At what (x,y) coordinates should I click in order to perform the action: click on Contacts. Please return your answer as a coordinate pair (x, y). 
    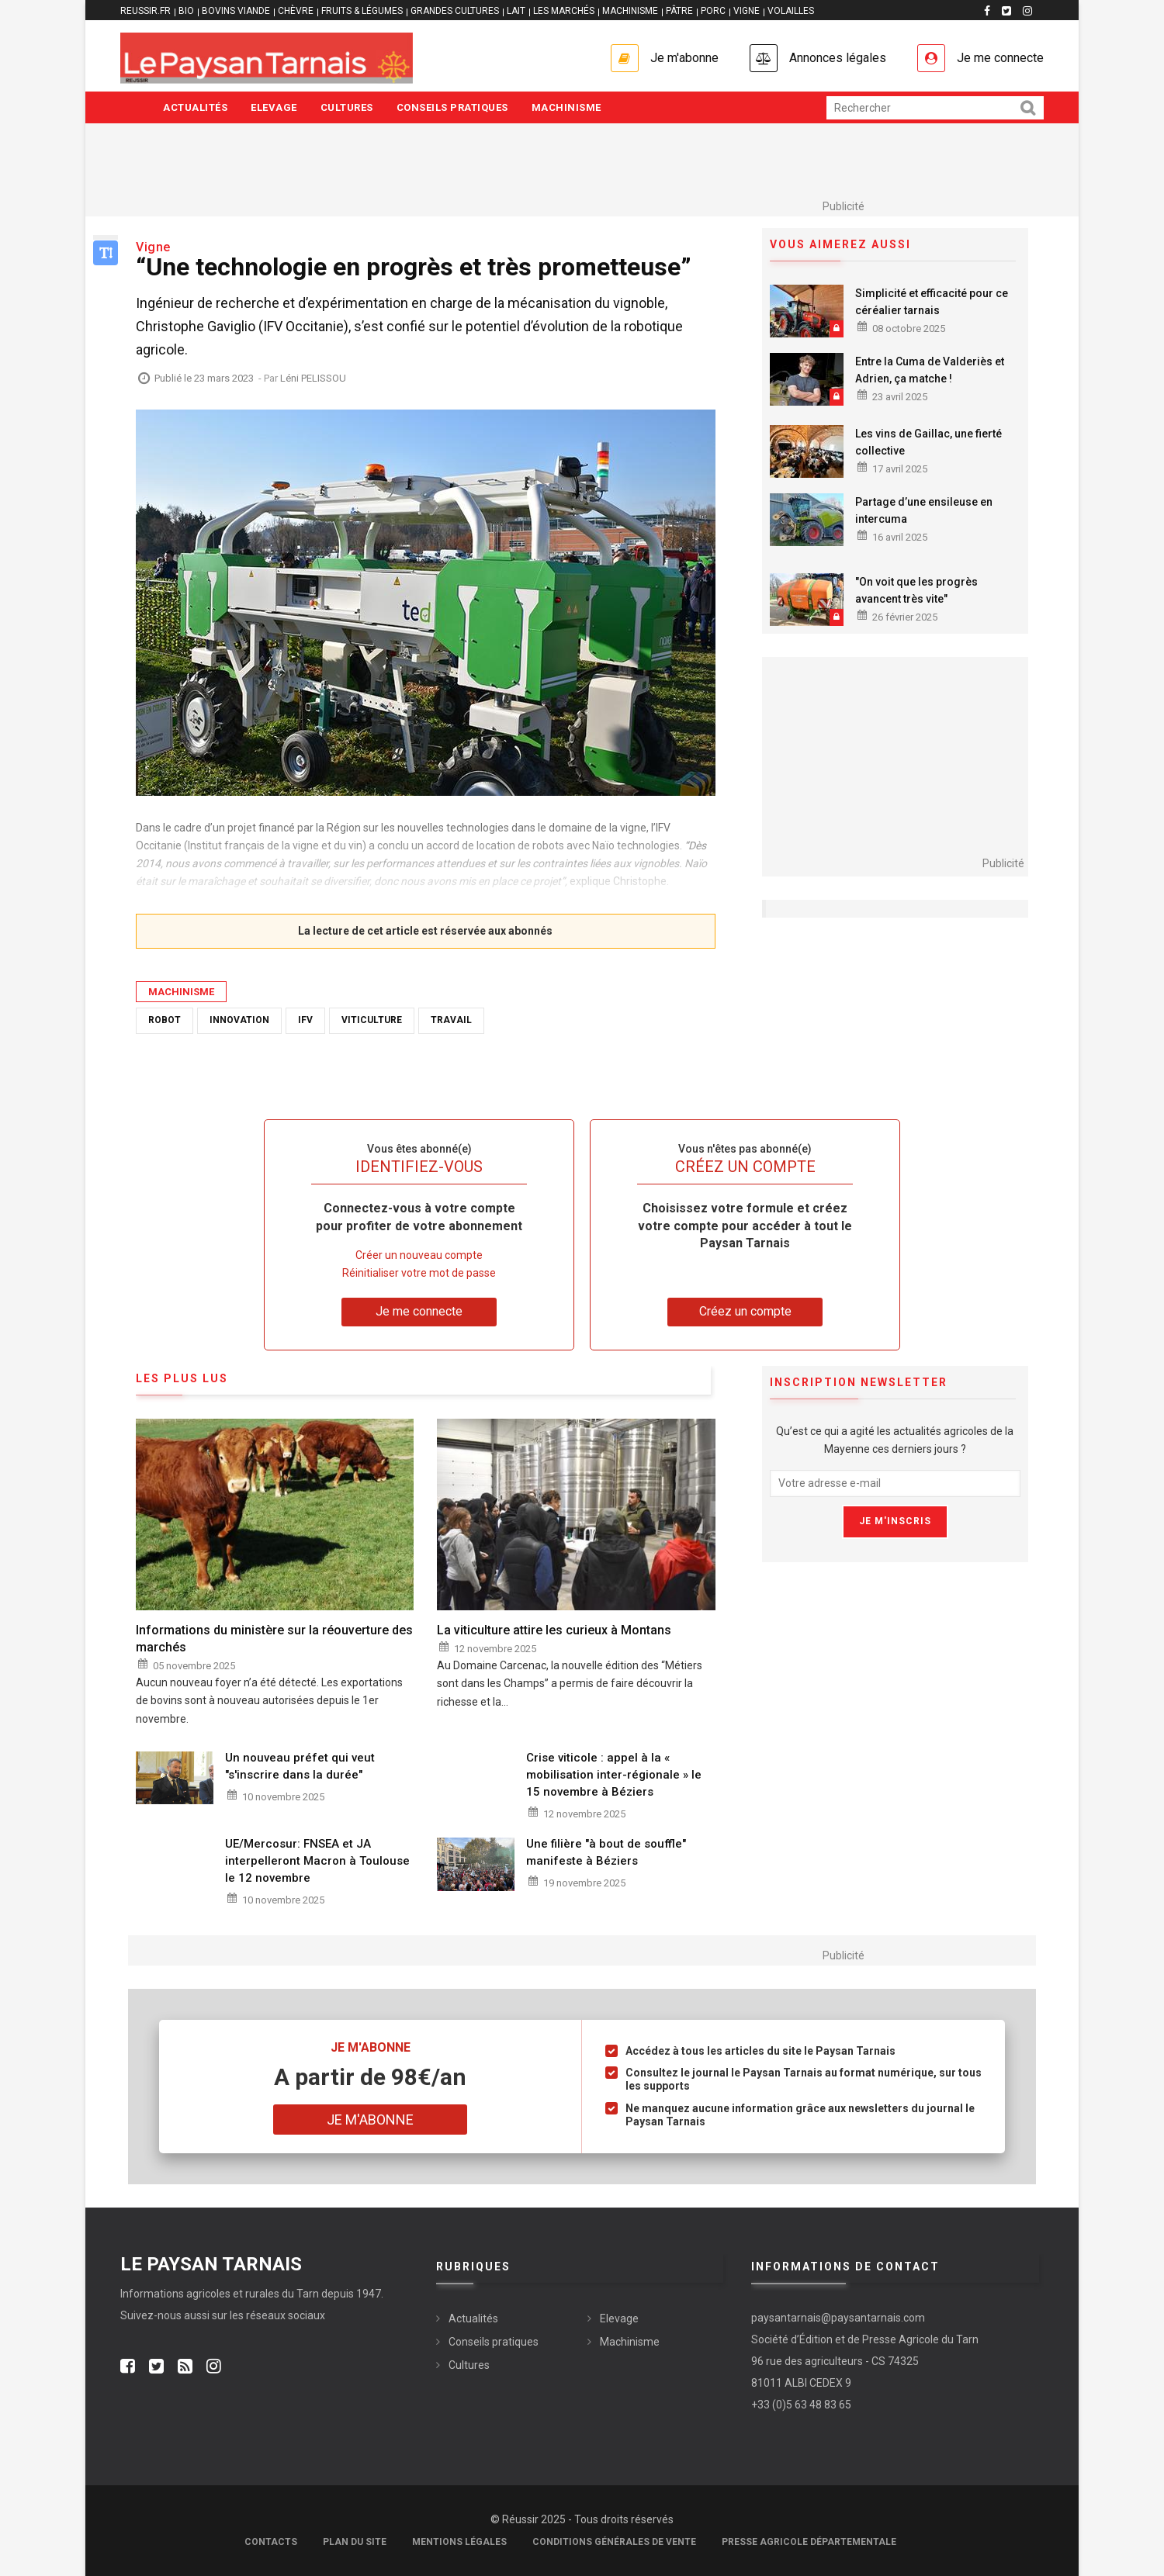
    Looking at the image, I should click on (270, 2541).